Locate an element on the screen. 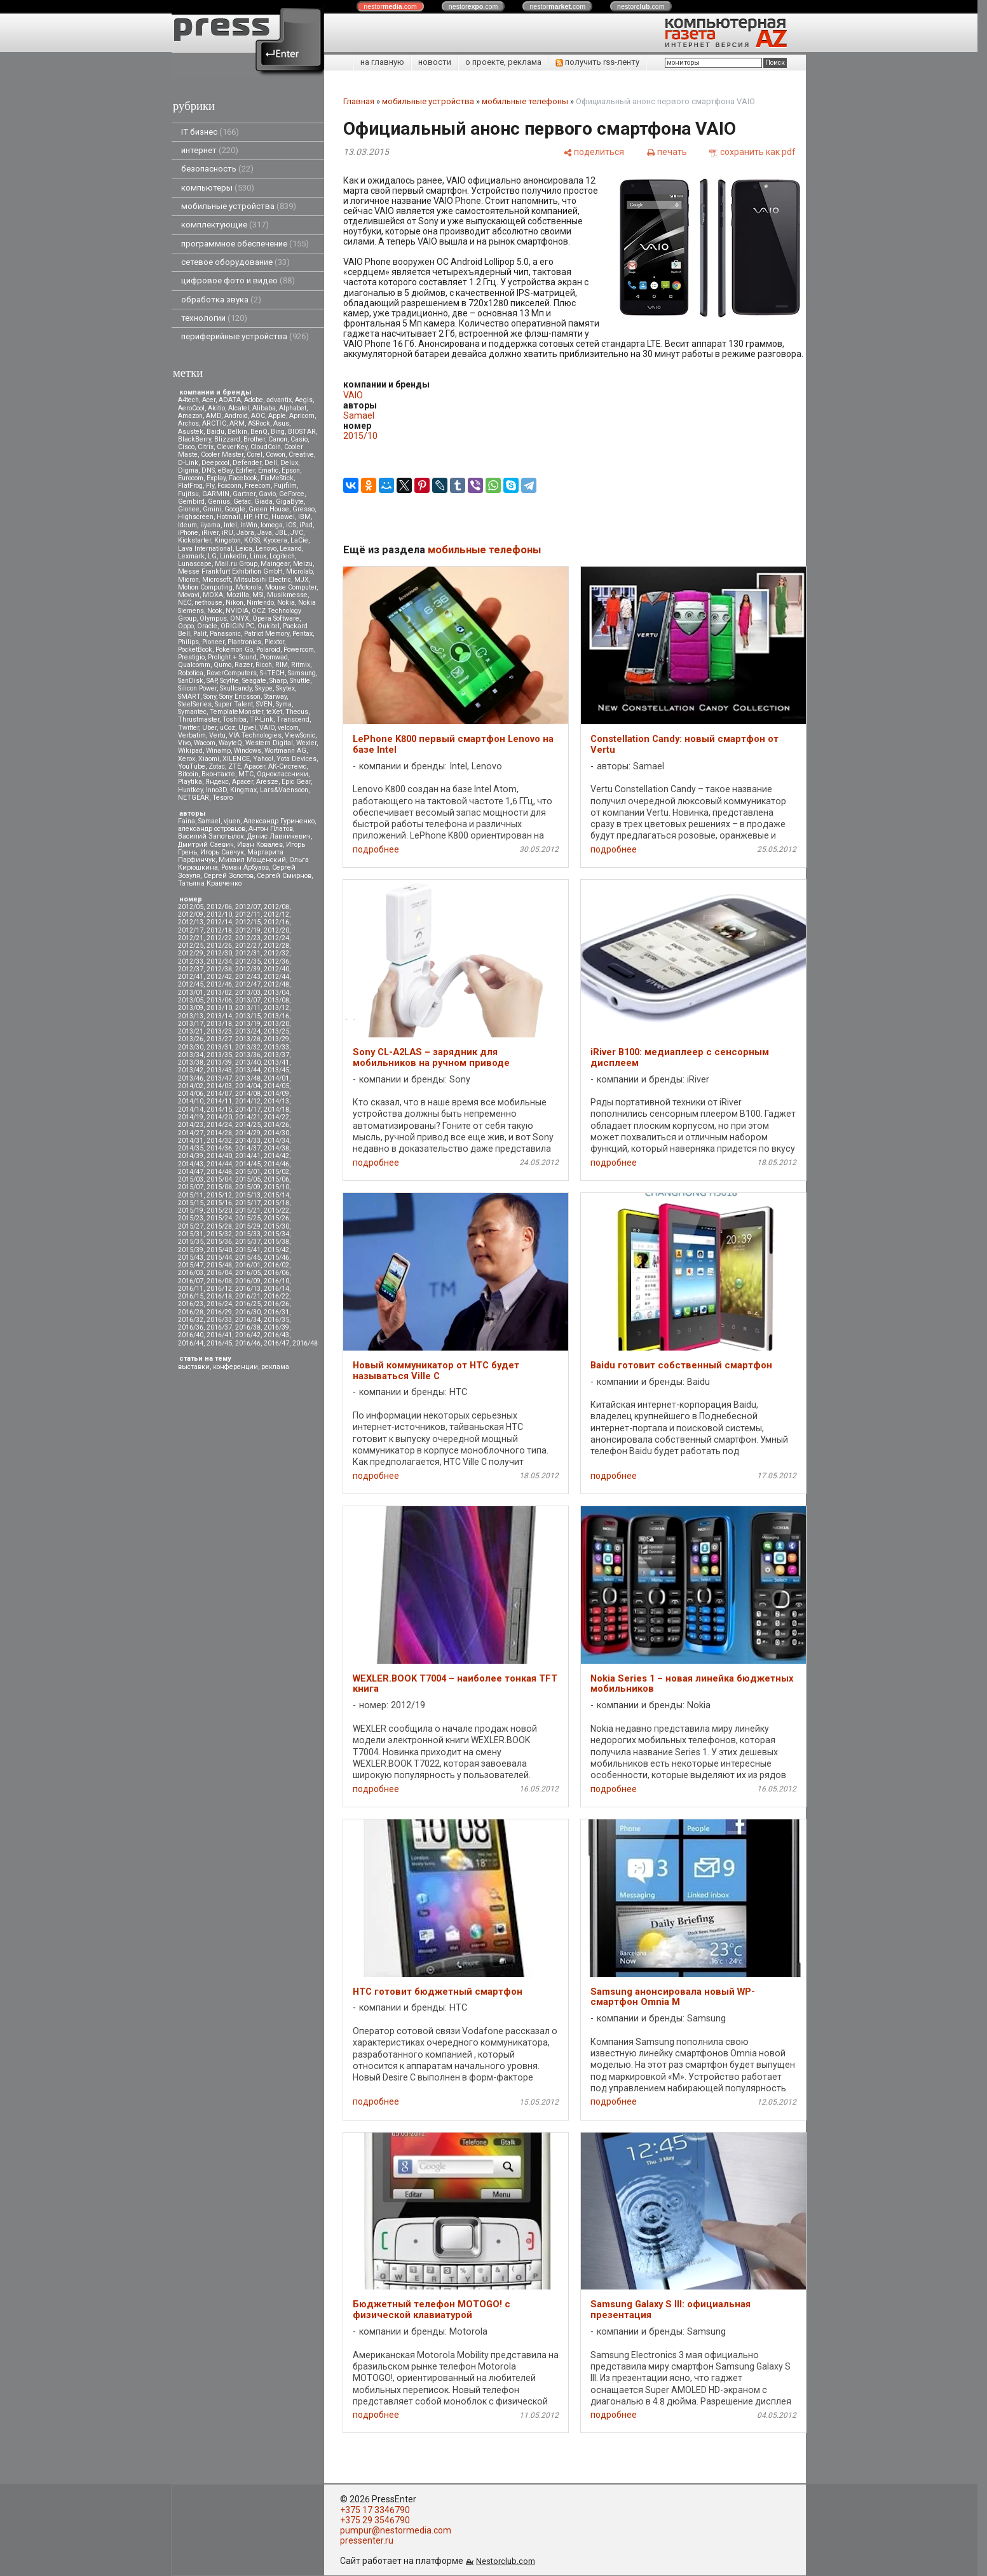  2015/22 is located at coordinates (276, 1210).